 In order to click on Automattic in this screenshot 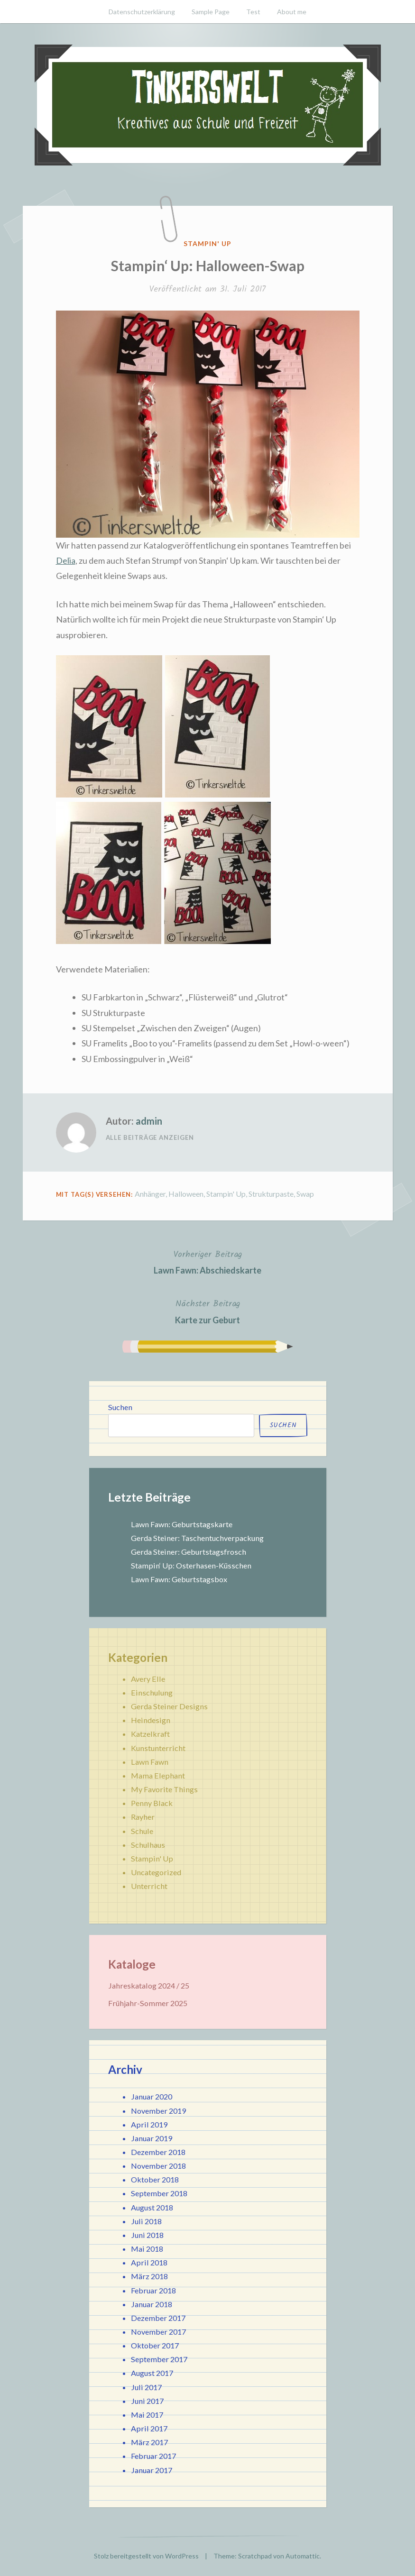, I will do `click(303, 2556)`.